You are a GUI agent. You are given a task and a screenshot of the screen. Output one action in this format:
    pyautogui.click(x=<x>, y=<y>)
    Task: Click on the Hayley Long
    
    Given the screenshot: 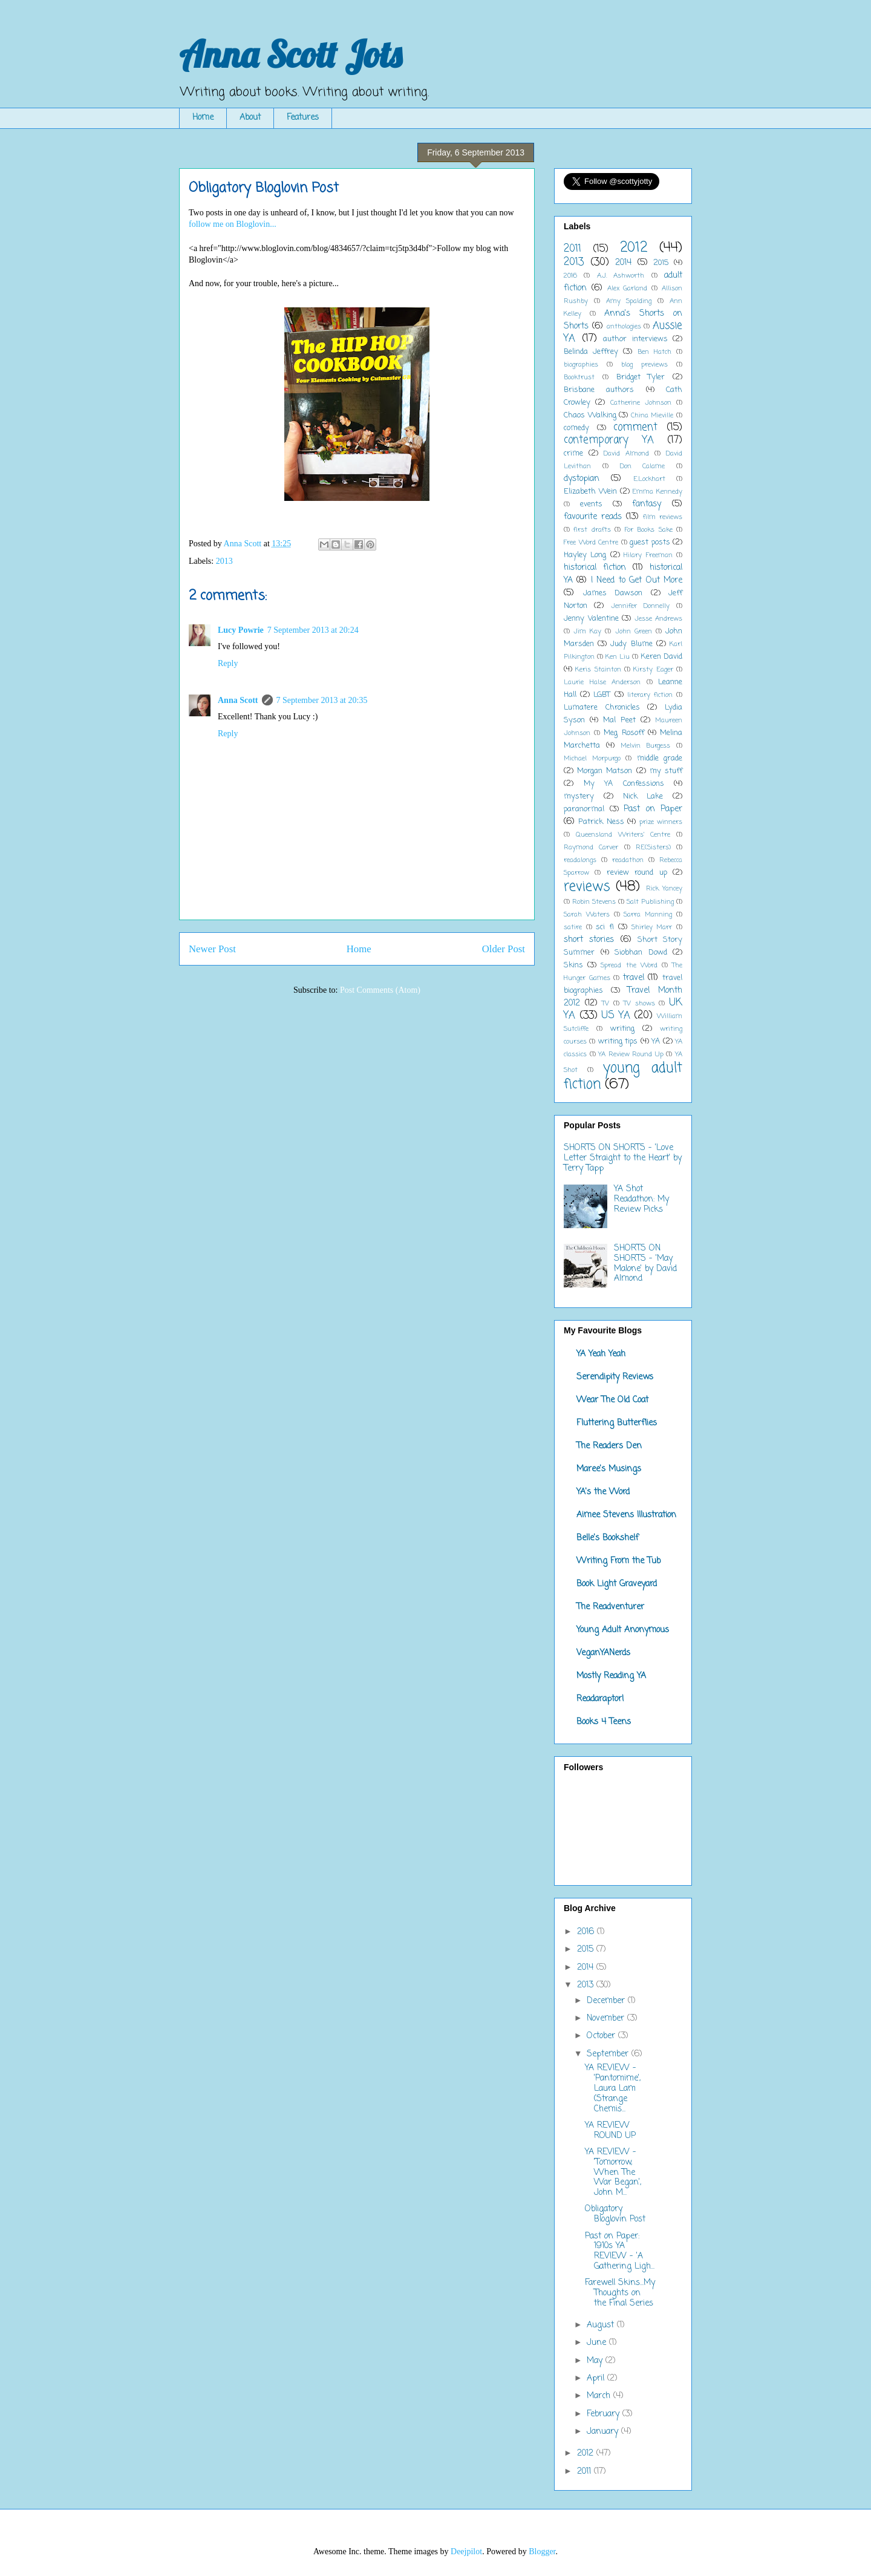 What is the action you would take?
    pyautogui.click(x=585, y=555)
    